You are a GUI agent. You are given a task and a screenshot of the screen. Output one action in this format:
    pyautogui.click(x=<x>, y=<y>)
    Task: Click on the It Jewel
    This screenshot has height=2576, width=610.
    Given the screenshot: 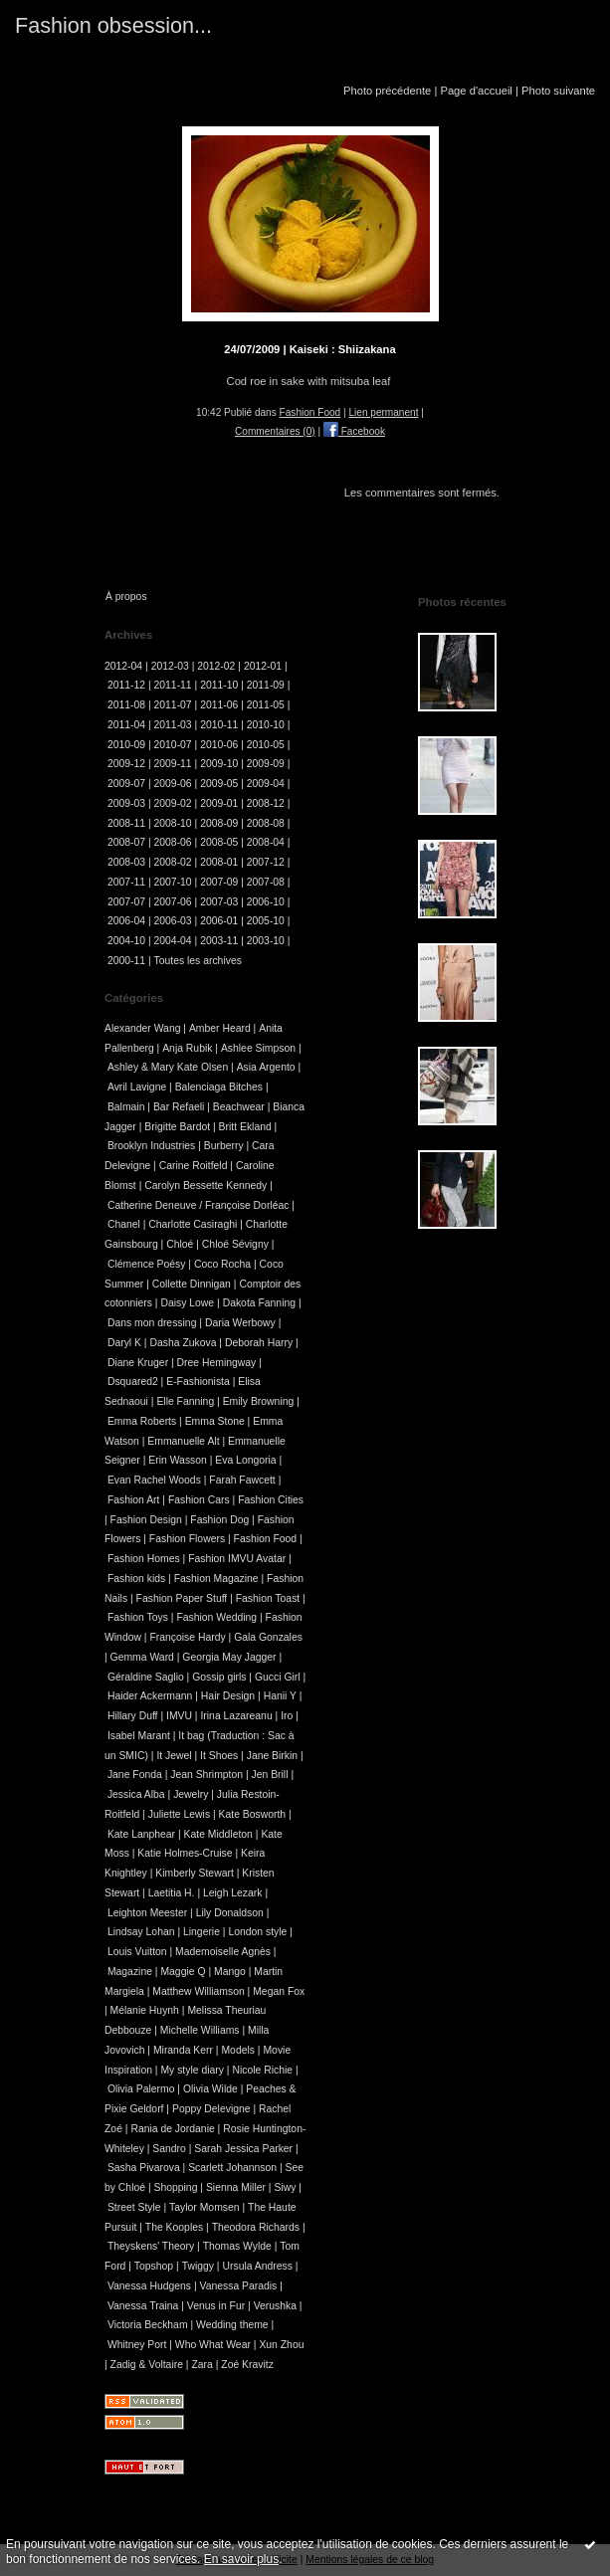 What is the action you would take?
    pyautogui.click(x=173, y=1755)
    